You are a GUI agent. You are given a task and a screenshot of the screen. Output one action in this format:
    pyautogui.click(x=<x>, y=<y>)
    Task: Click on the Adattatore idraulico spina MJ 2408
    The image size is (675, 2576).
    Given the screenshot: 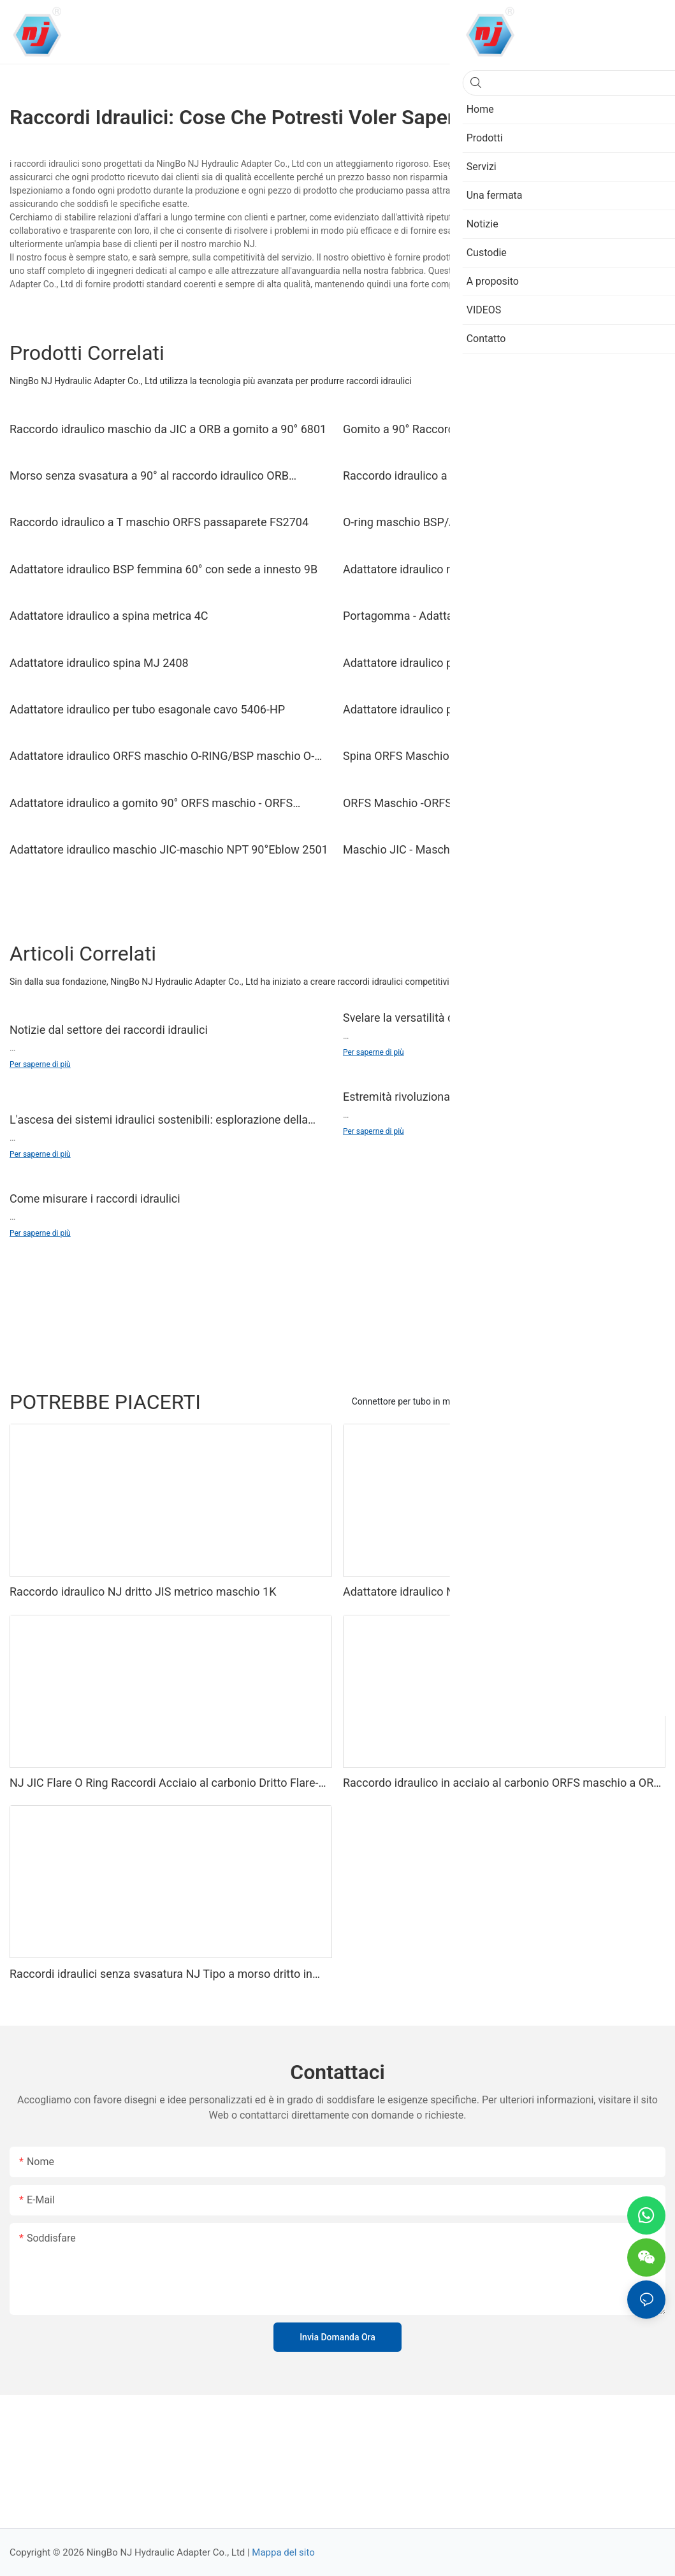 What is the action you would take?
    pyautogui.click(x=99, y=662)
    